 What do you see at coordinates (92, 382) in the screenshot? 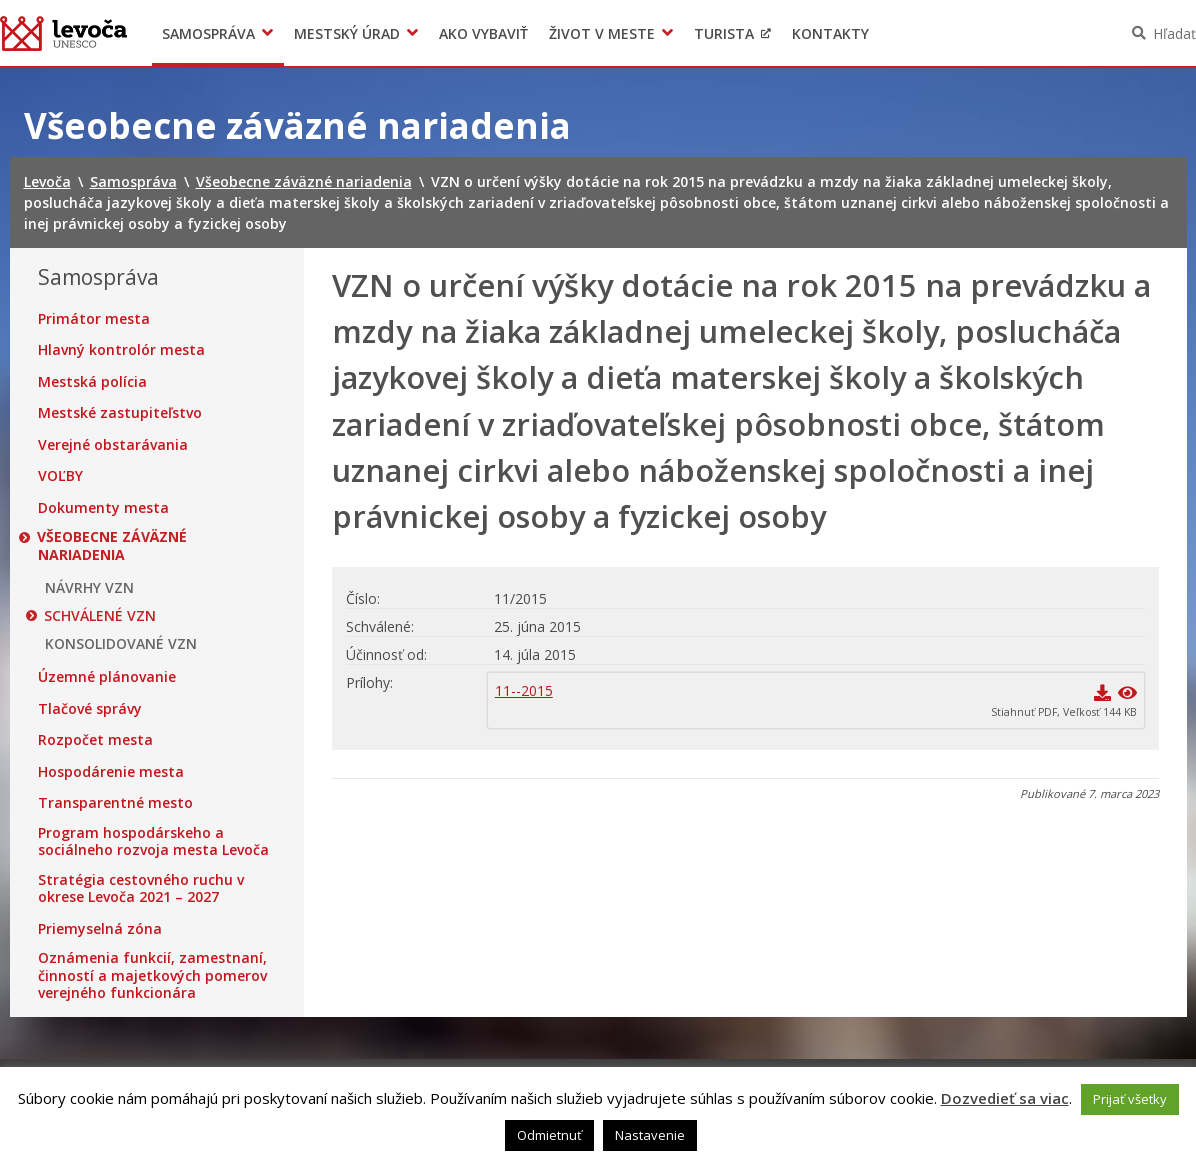
I see `Mestská polícia` at bounding box center [92, 382].